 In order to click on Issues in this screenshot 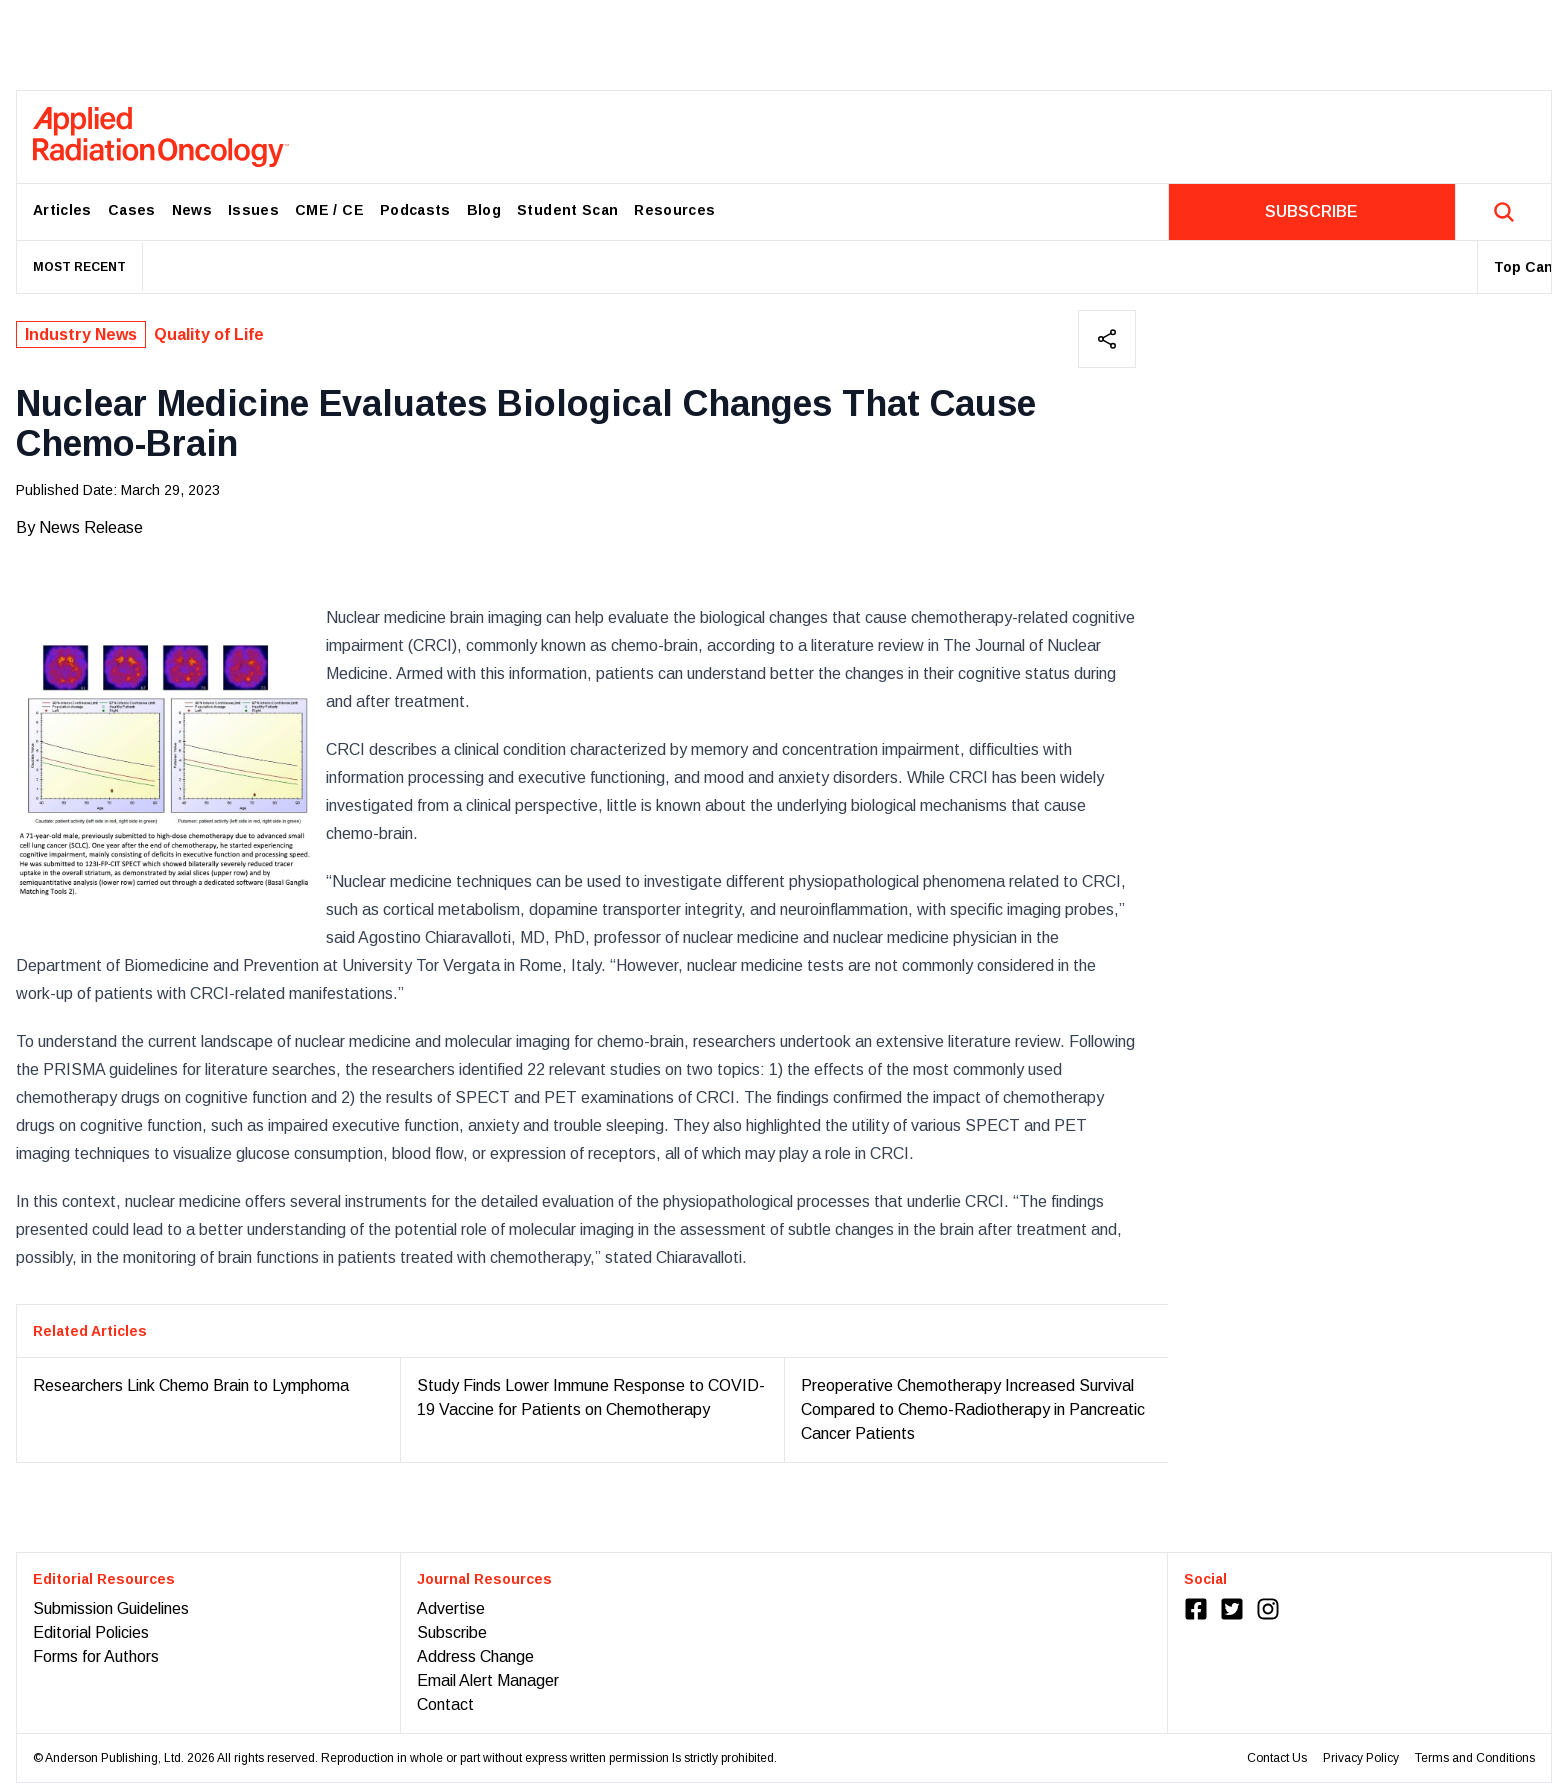, I will do `click(253, 210)`.